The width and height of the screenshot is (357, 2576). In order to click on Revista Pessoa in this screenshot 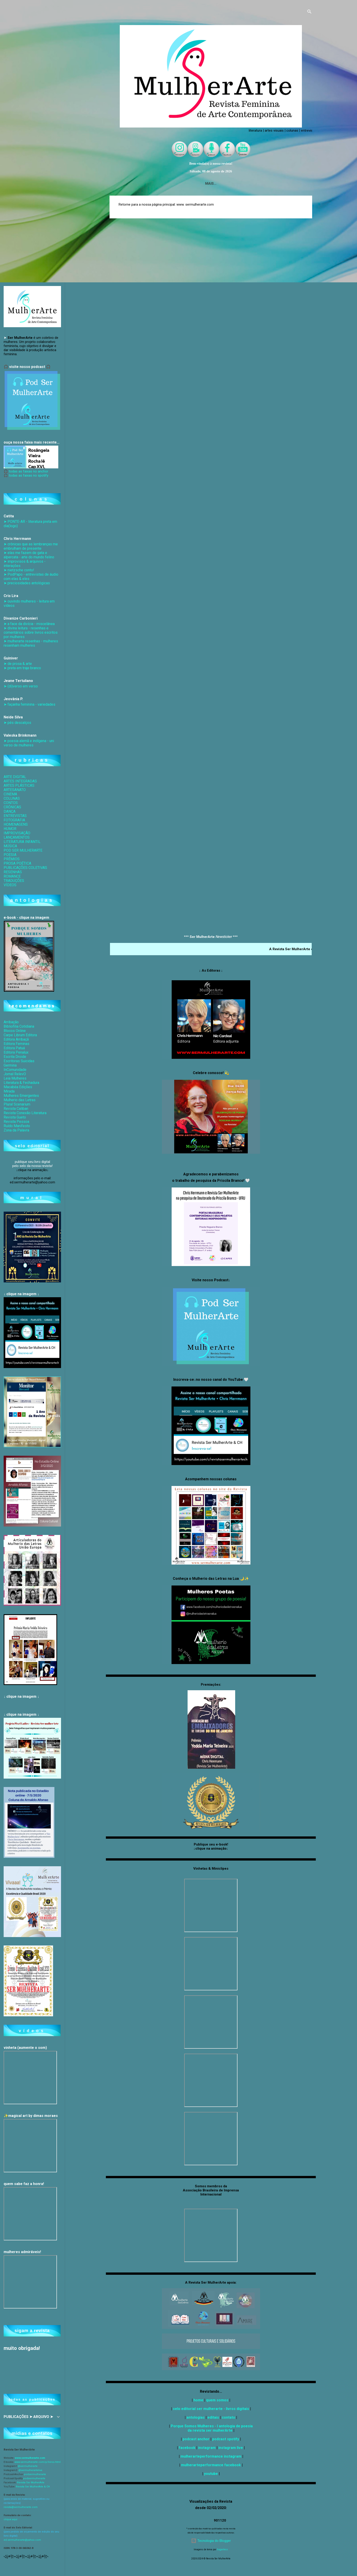, I will do `click(16, 1121)`.